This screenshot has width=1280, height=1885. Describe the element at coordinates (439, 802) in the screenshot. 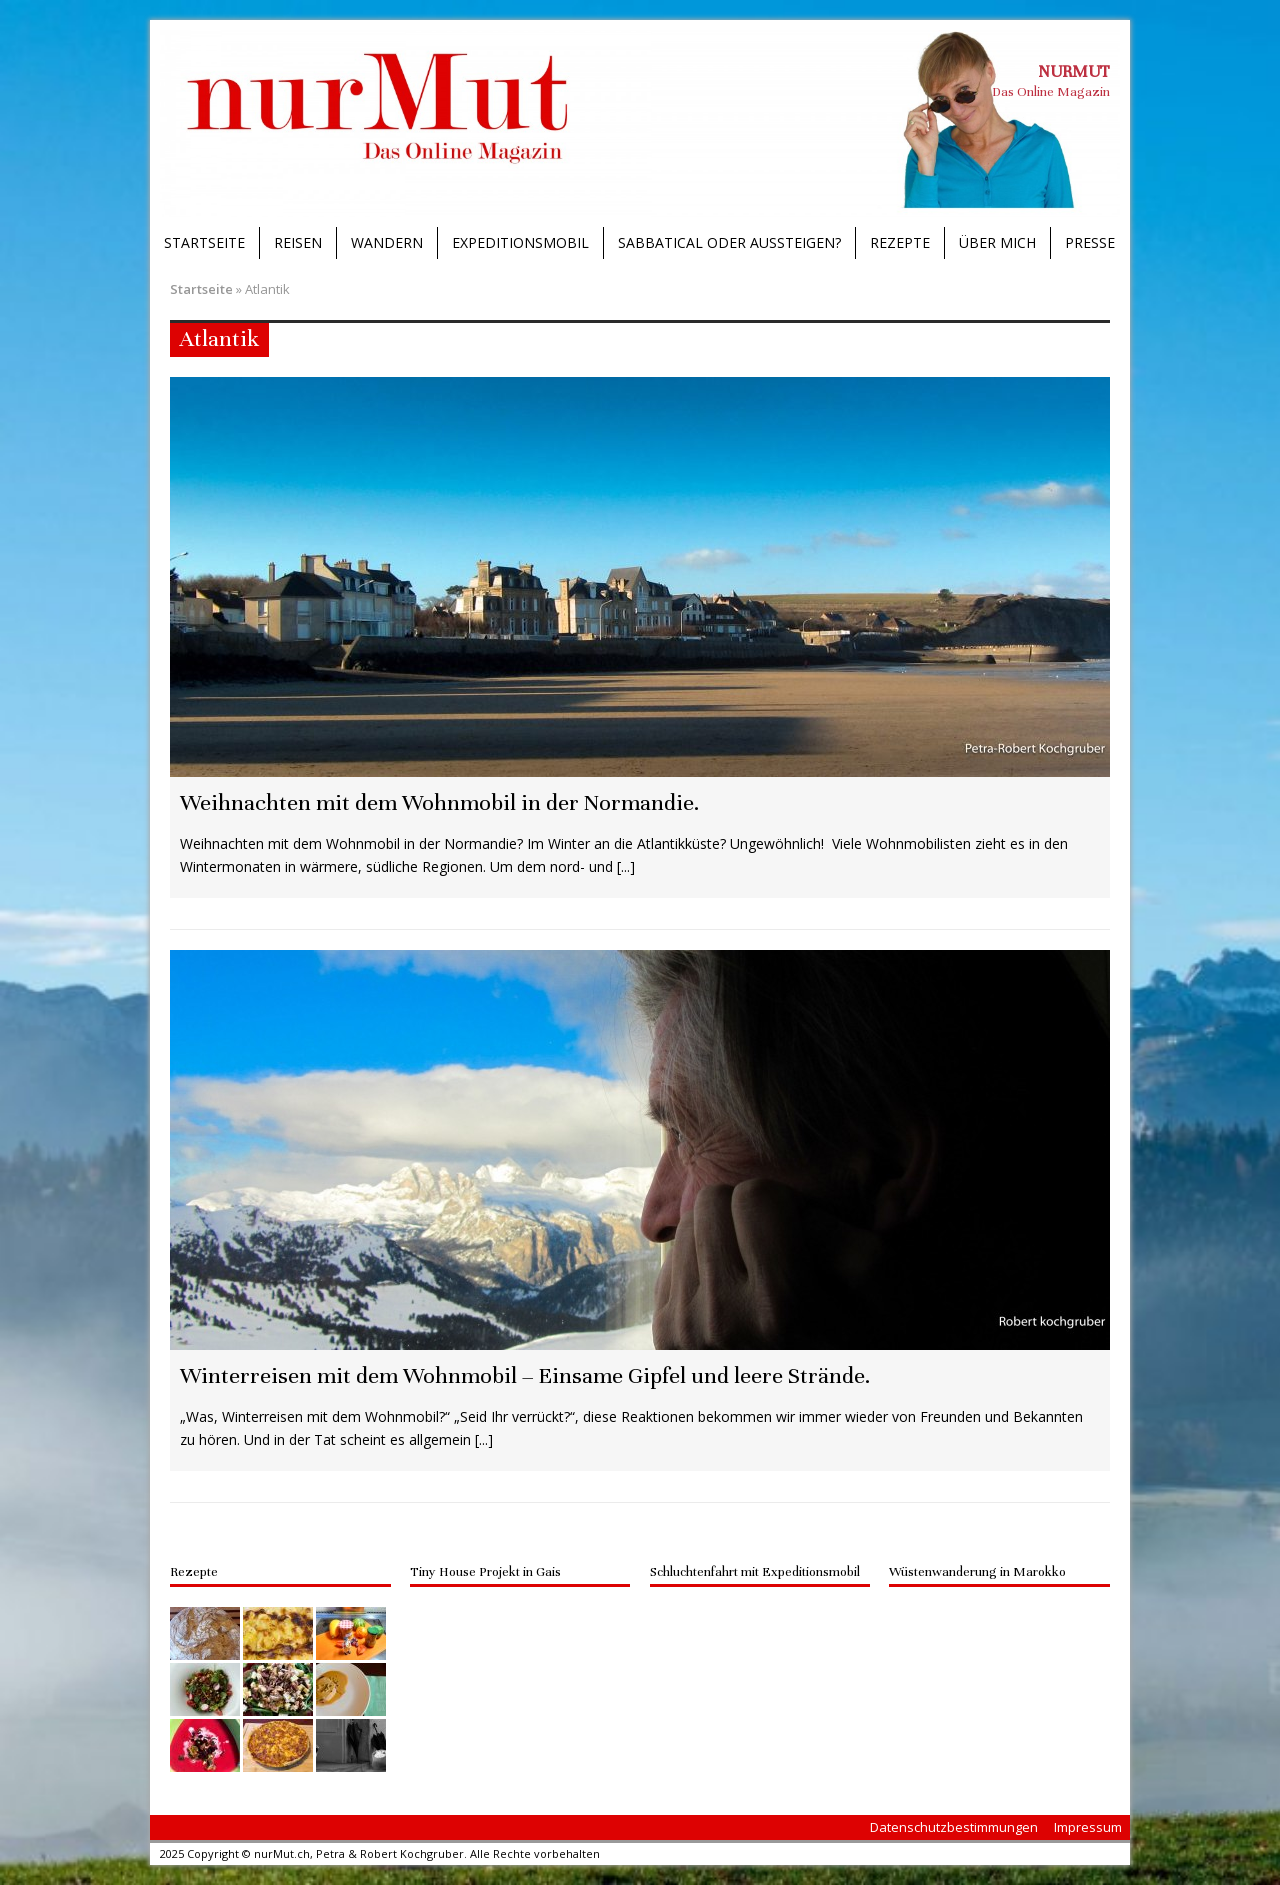

I see `Weihnachten mit dem Wohnmobil in der Normandie.` at that location.